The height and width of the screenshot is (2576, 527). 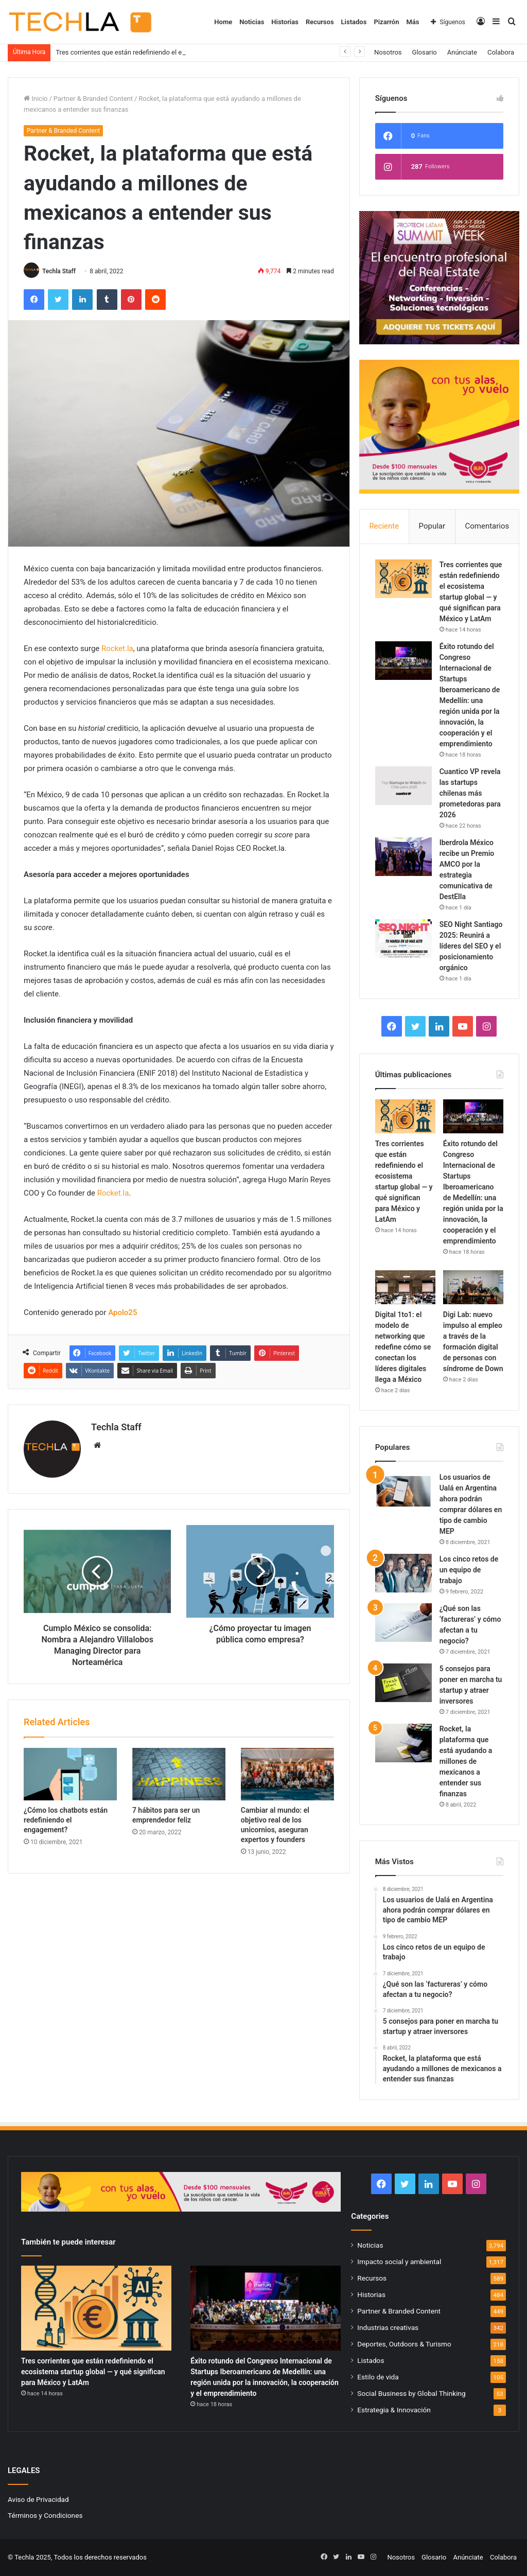 I want to click on Los cinco retos de un equipo de trabajo, so click(x=469, y=1570).